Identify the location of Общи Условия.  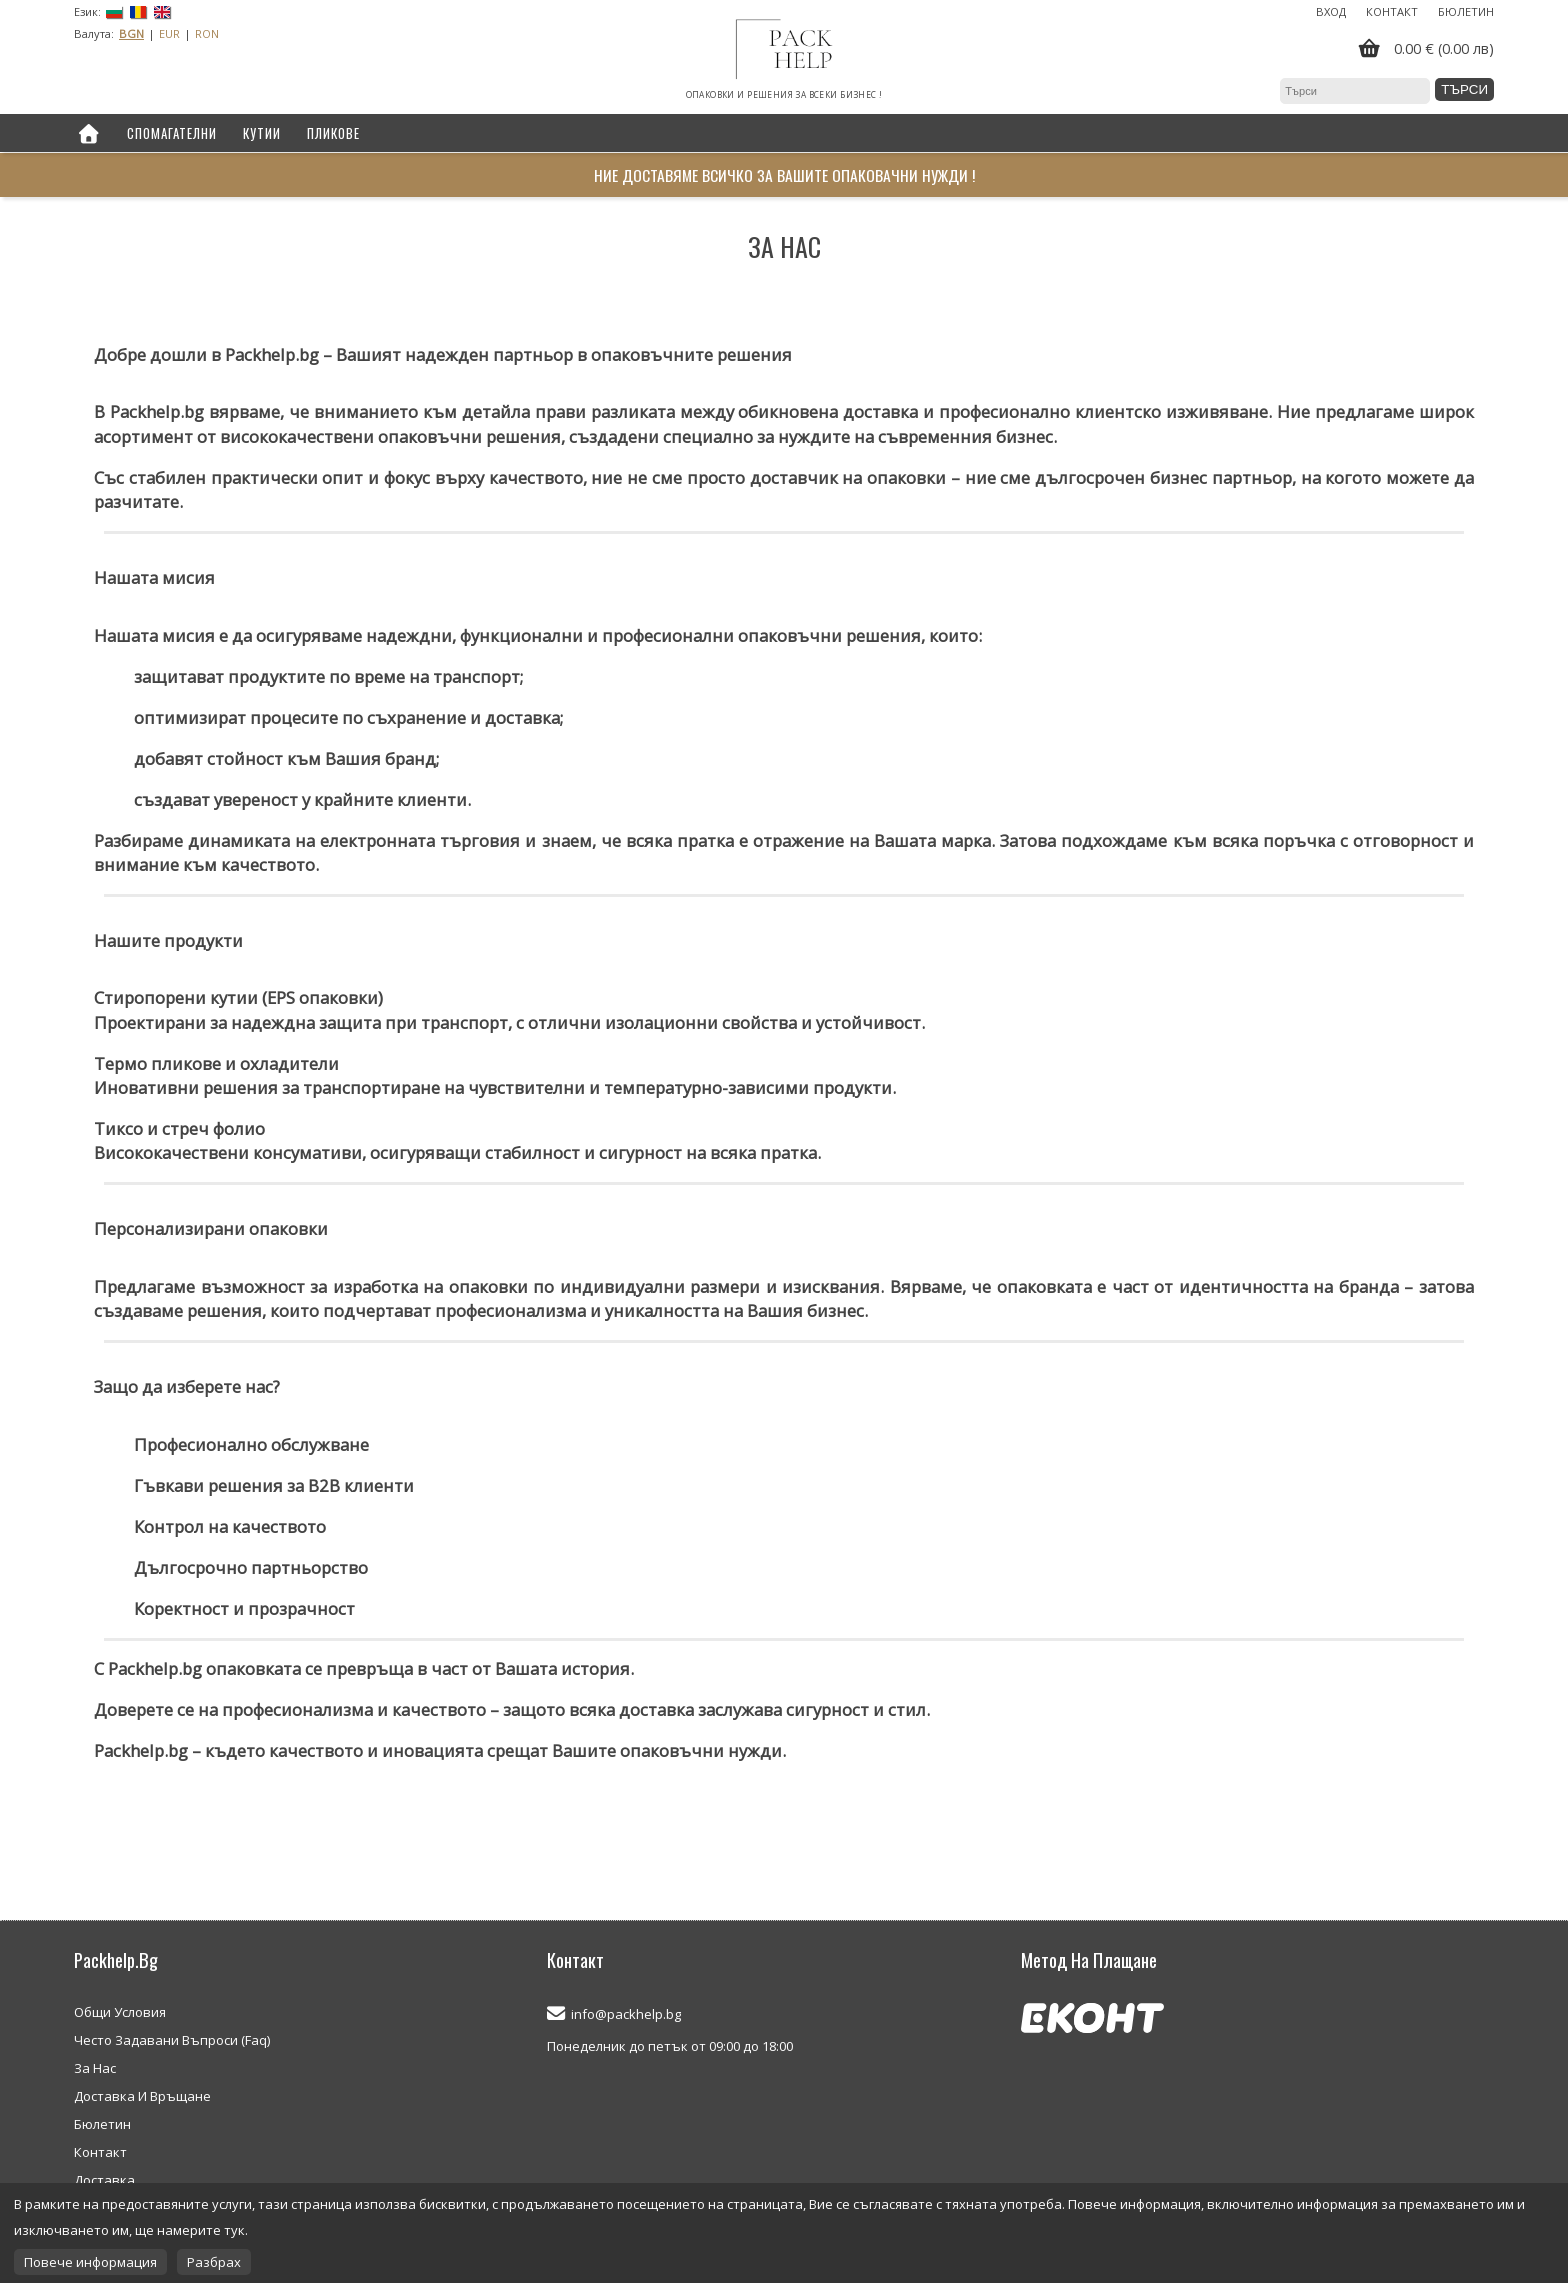
(120, 2012).